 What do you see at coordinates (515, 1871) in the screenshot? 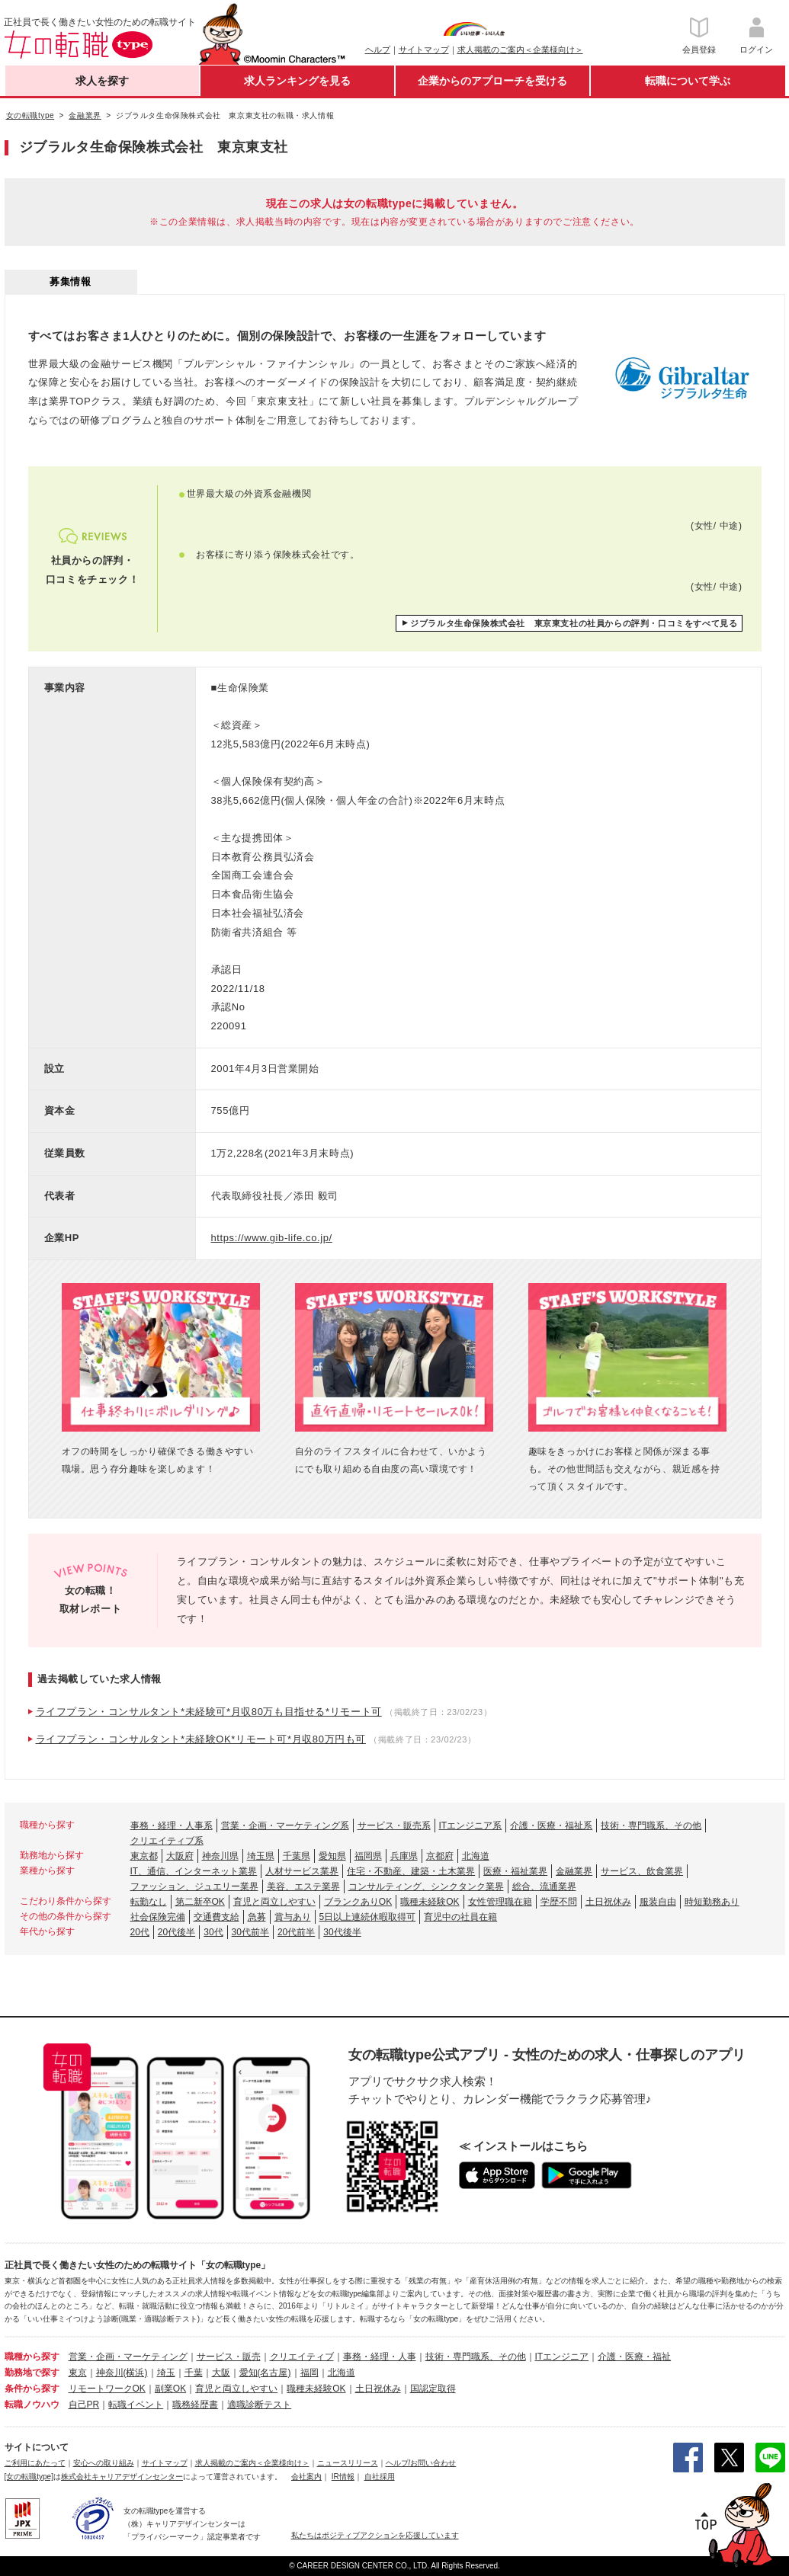
I see `医療・福祉業界` at bounding box center [515, 1871].